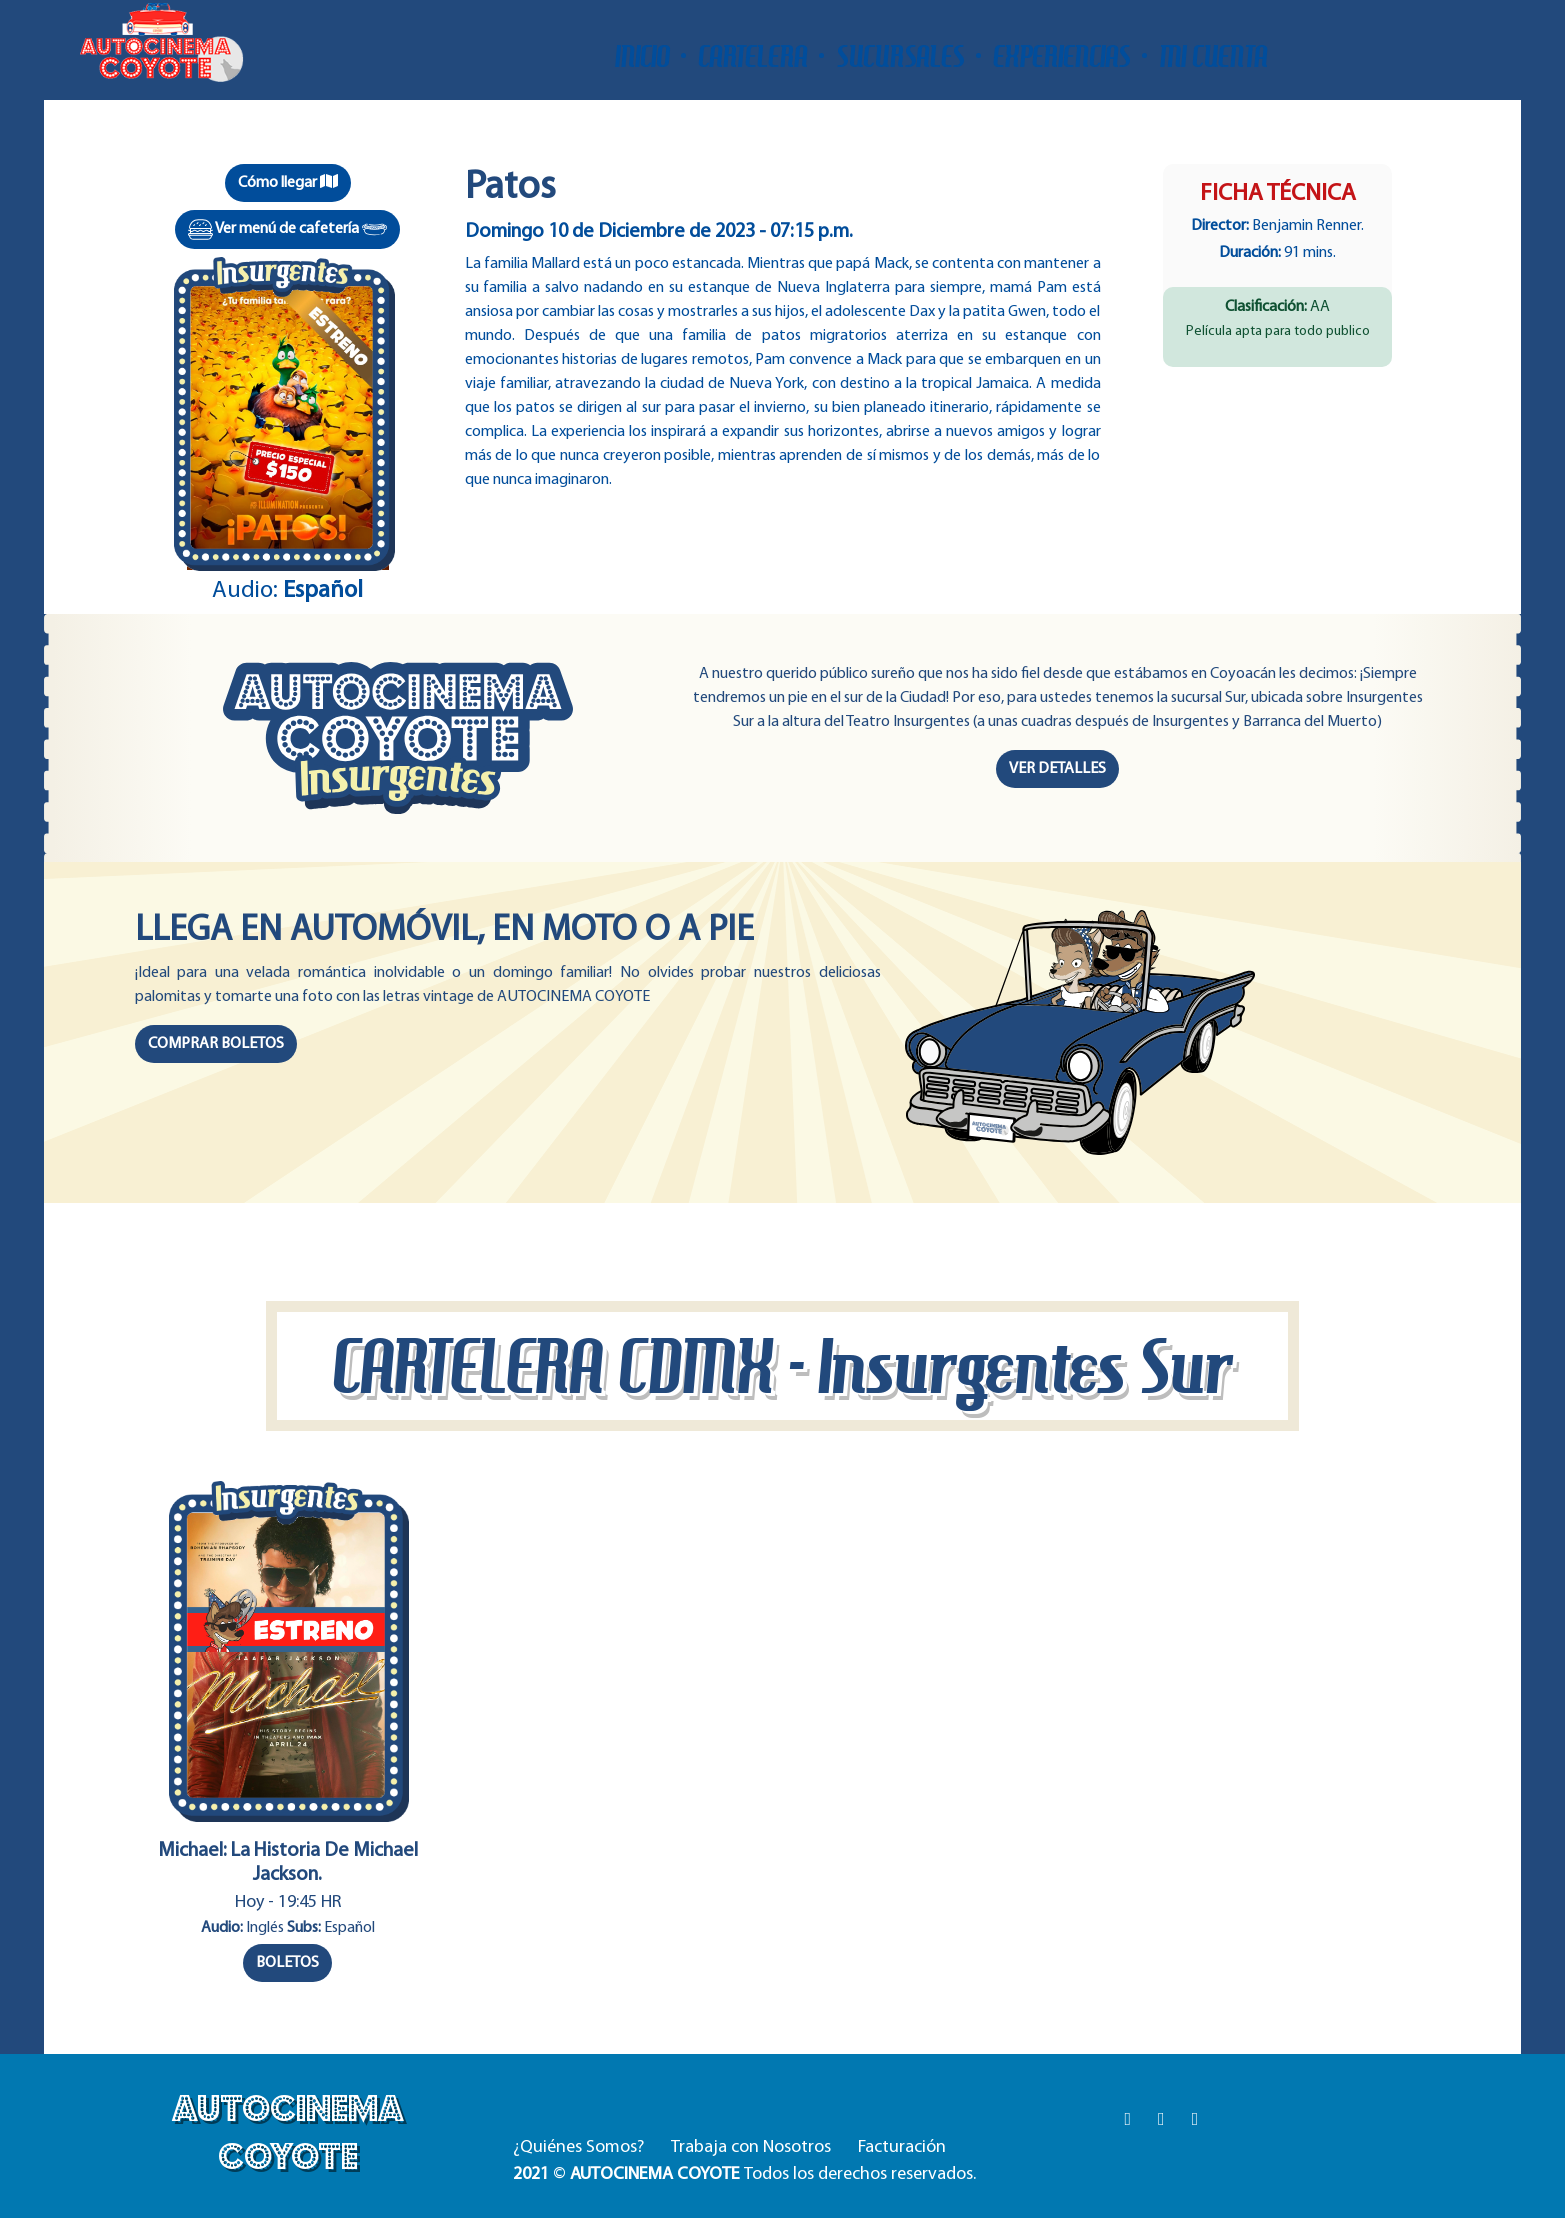  Describe the element at coordinates (1213, 56) in the screenshot. I see `MI CUENTA` at that location.